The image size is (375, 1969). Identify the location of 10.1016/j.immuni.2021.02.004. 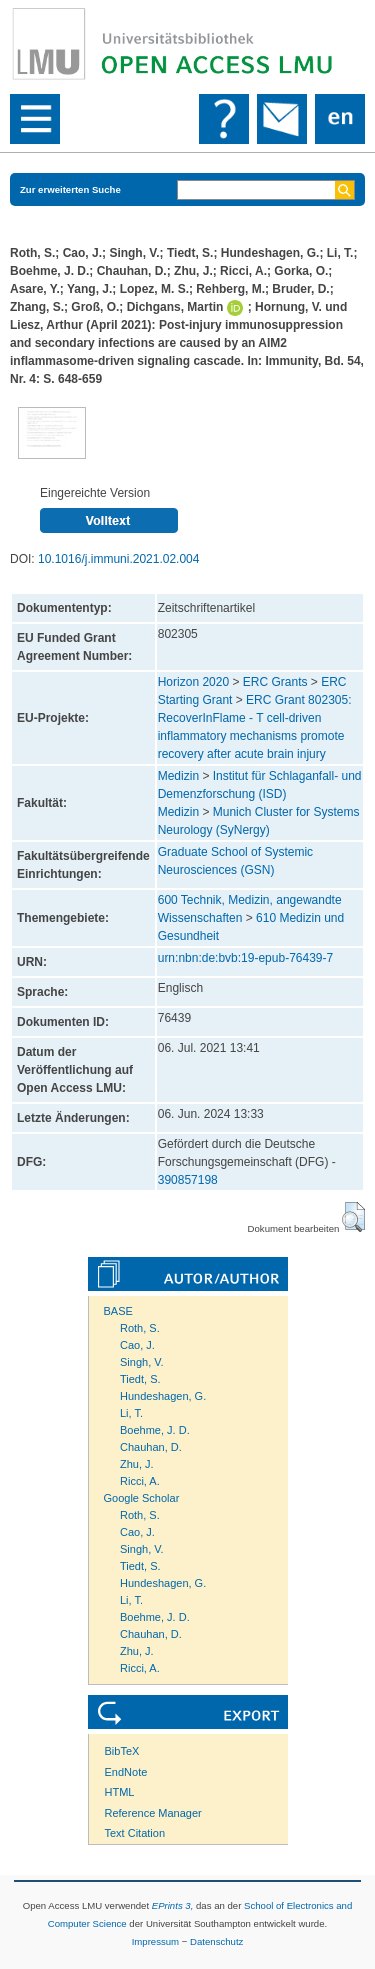
(118, 559).